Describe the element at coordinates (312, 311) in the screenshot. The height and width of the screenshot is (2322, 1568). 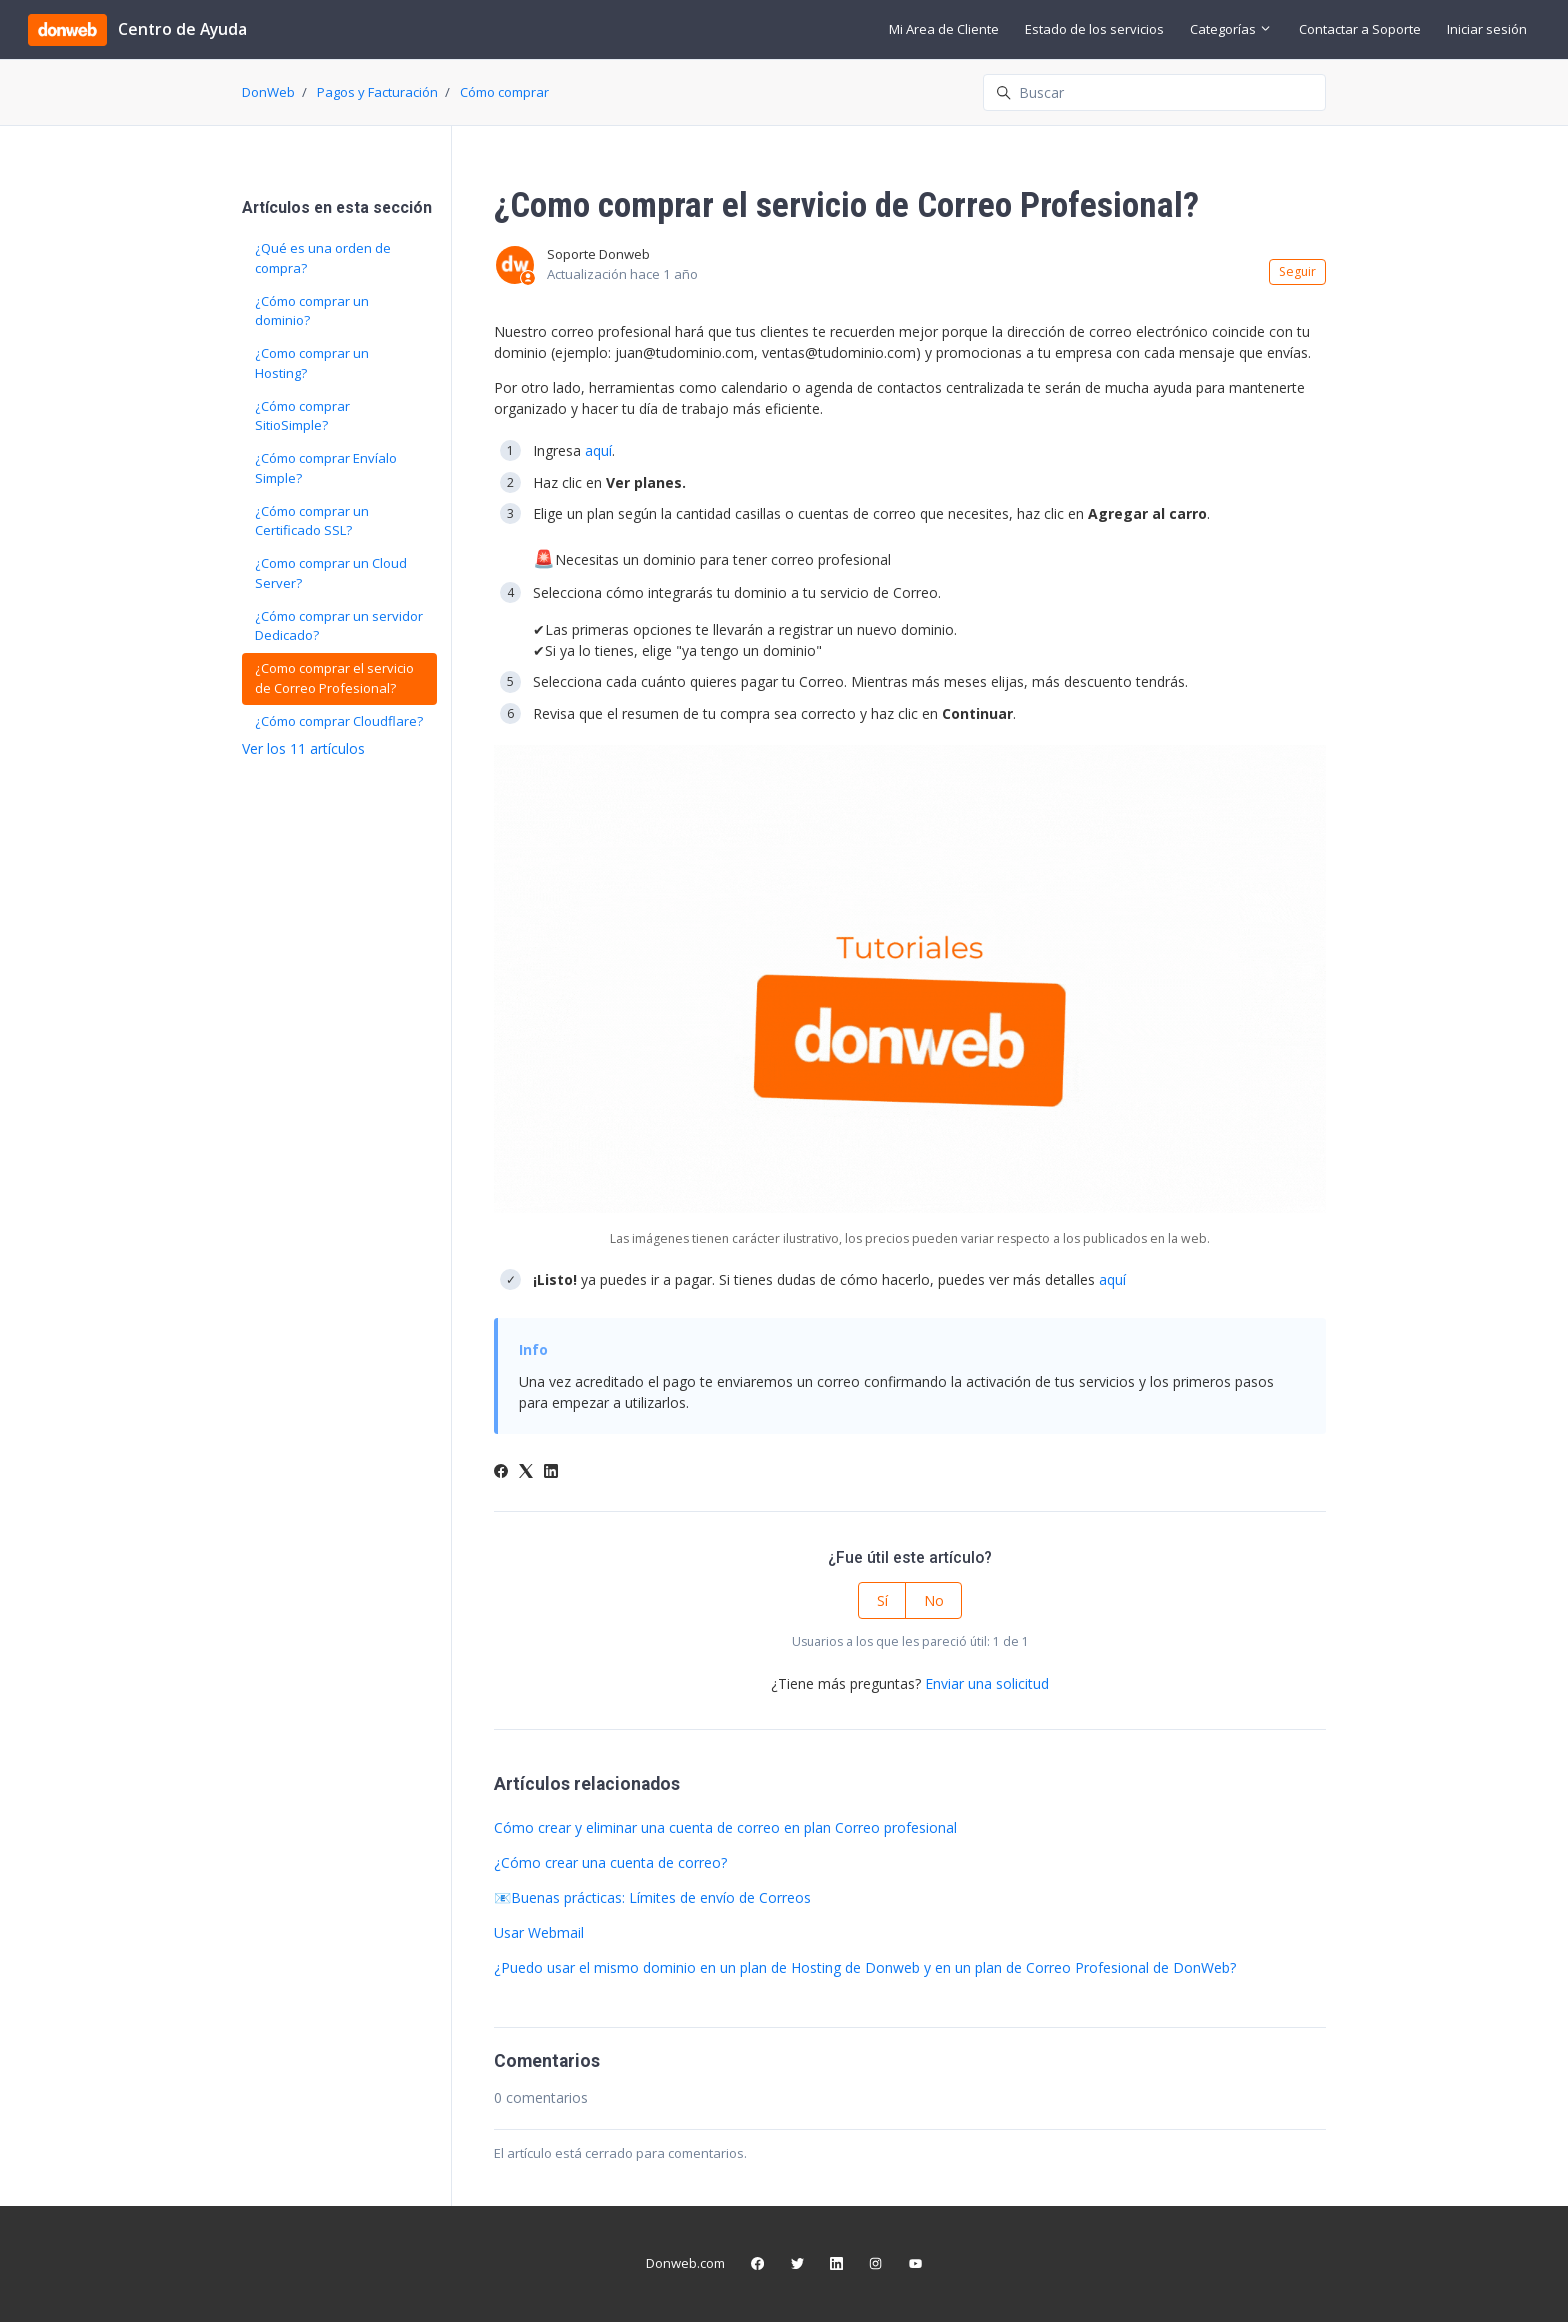
I see `¿Cómo comprar un dominio?` at that location.